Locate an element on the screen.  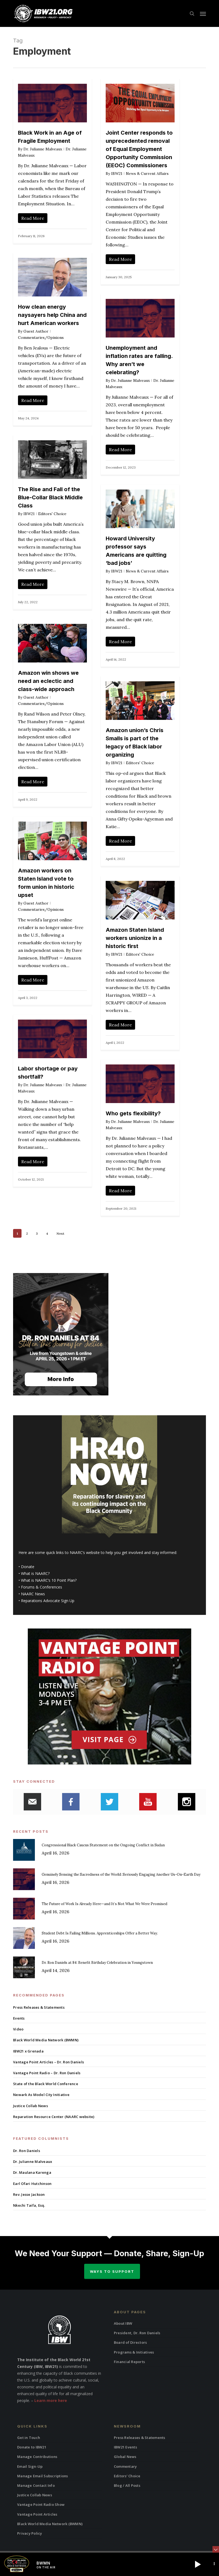
Newark As Model City Initiative is located at coordinates (41, 2094).